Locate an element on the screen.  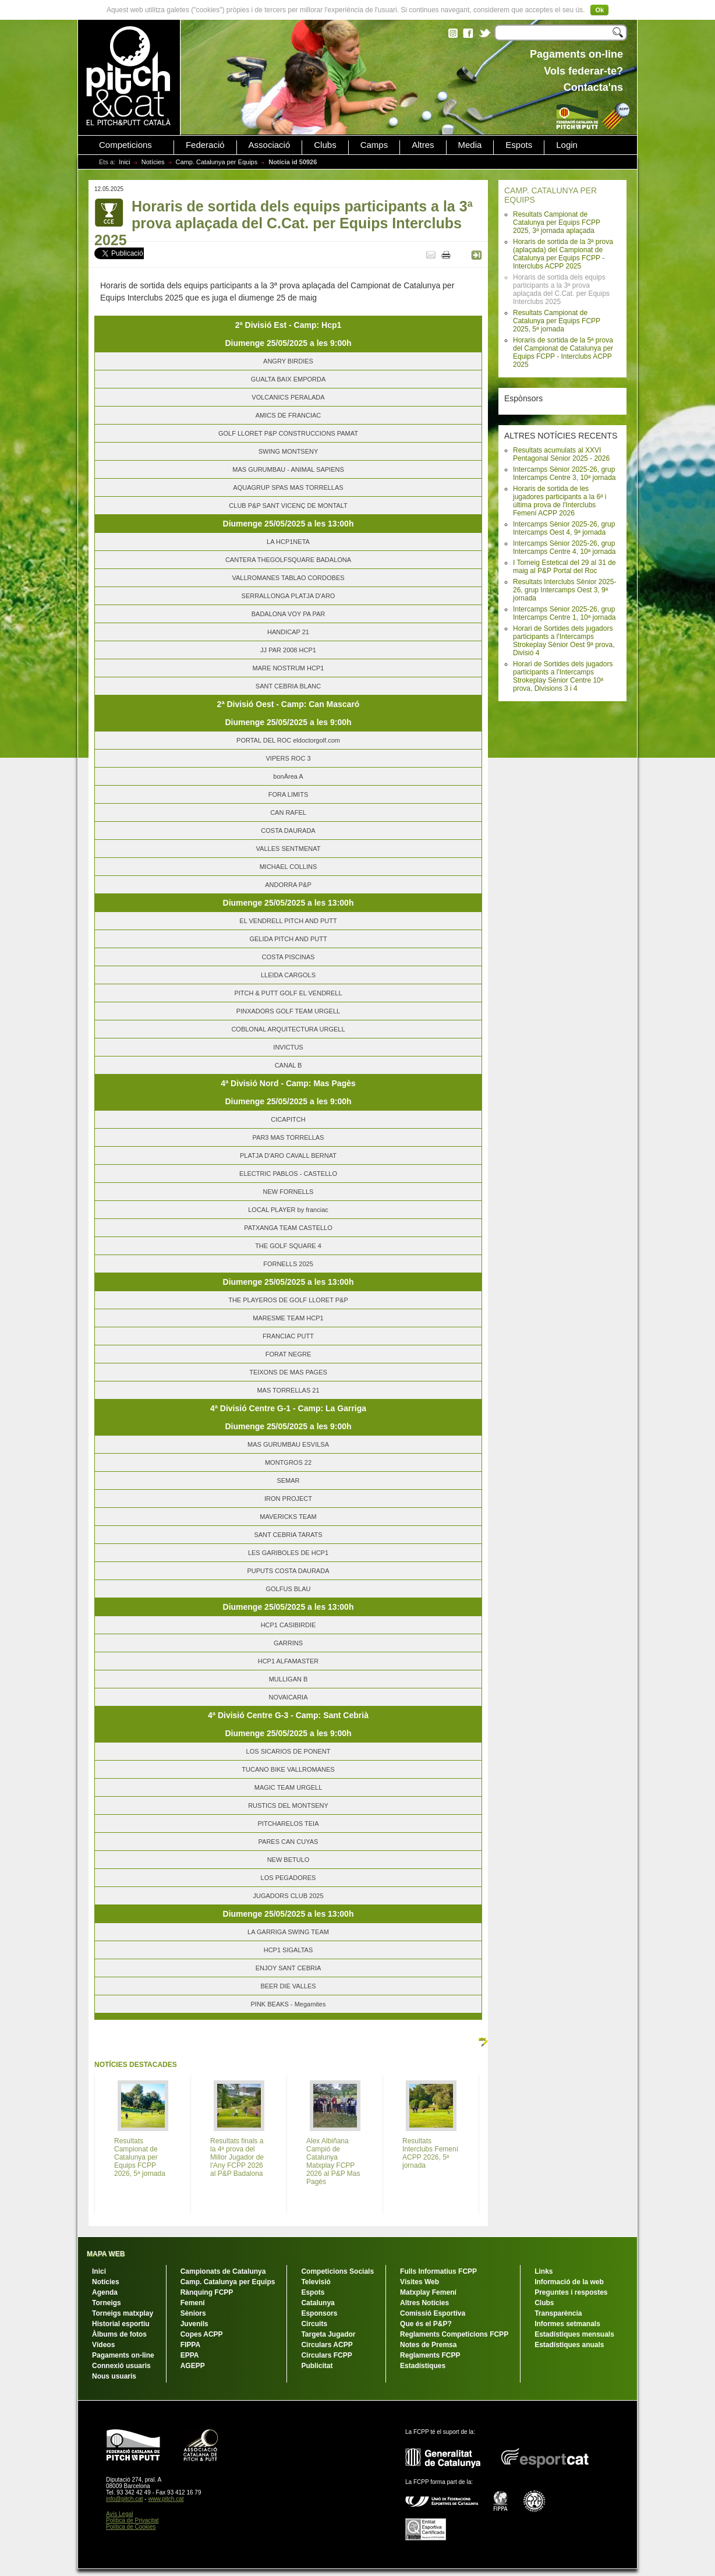
Reglaments Competicions FCPP is located at coordinates (454, 2334).